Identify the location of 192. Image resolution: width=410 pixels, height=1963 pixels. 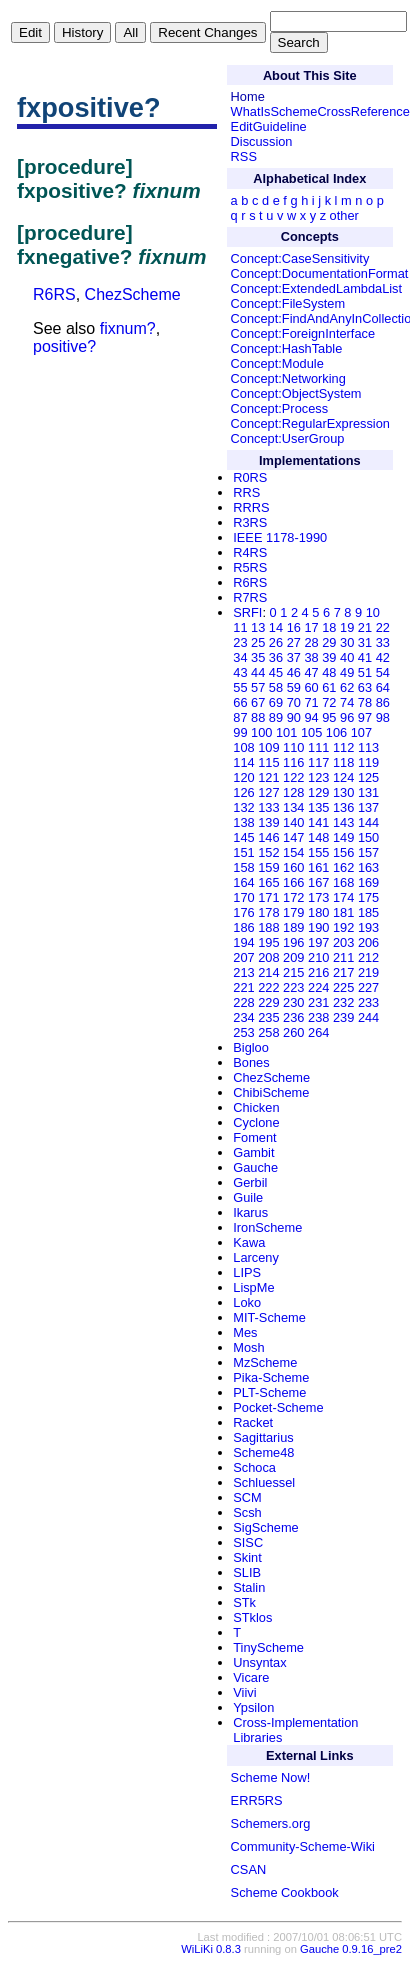
(343, 927).